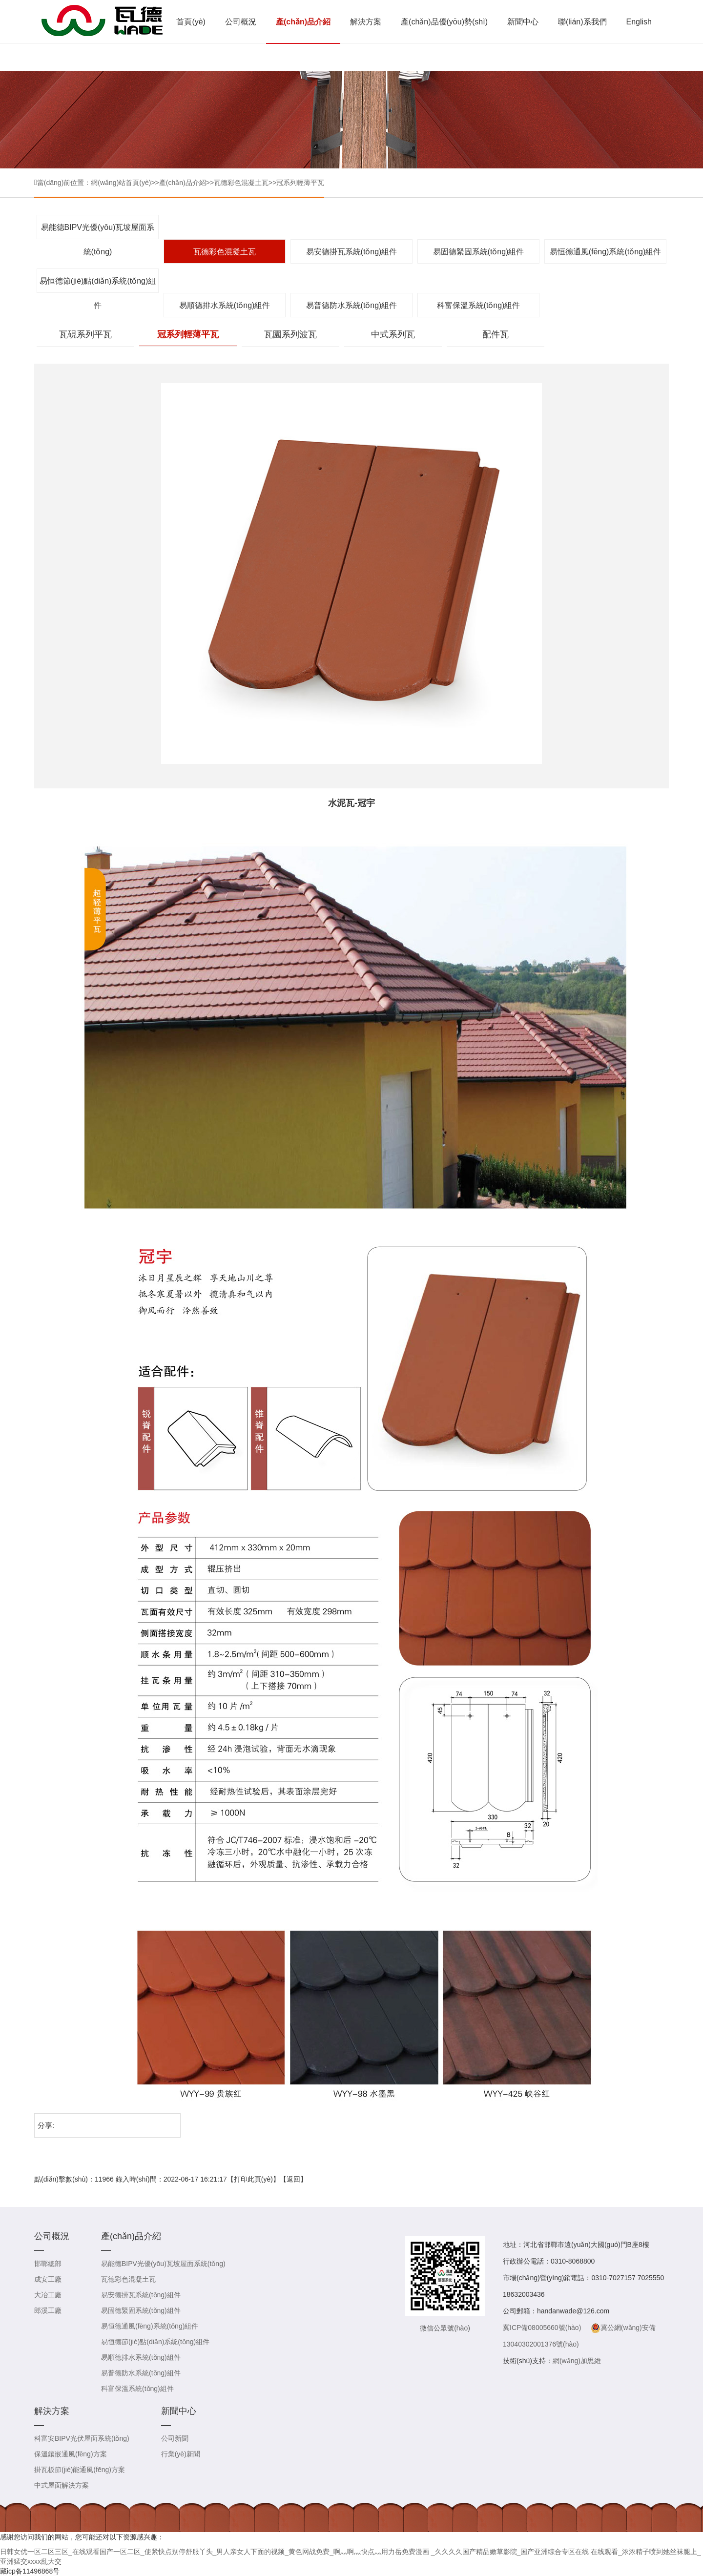 The height and width of the screenshot is (2576, 703). What do you see at coordinates (495, 334) in the screenshot?
I see `配件瓦` at bounding box center [495, 334].